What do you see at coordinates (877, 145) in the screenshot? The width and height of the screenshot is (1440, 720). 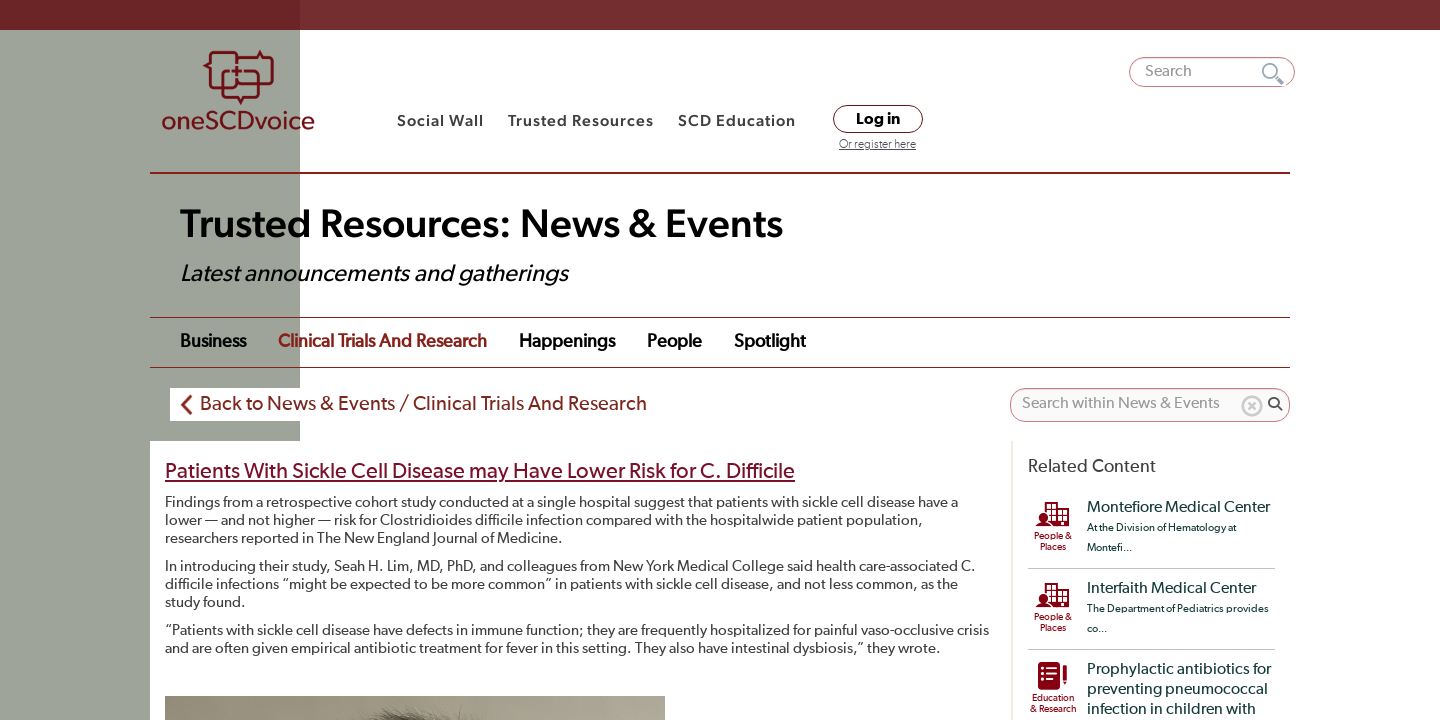 I see `Or register here` at bounding box center [877, 145].